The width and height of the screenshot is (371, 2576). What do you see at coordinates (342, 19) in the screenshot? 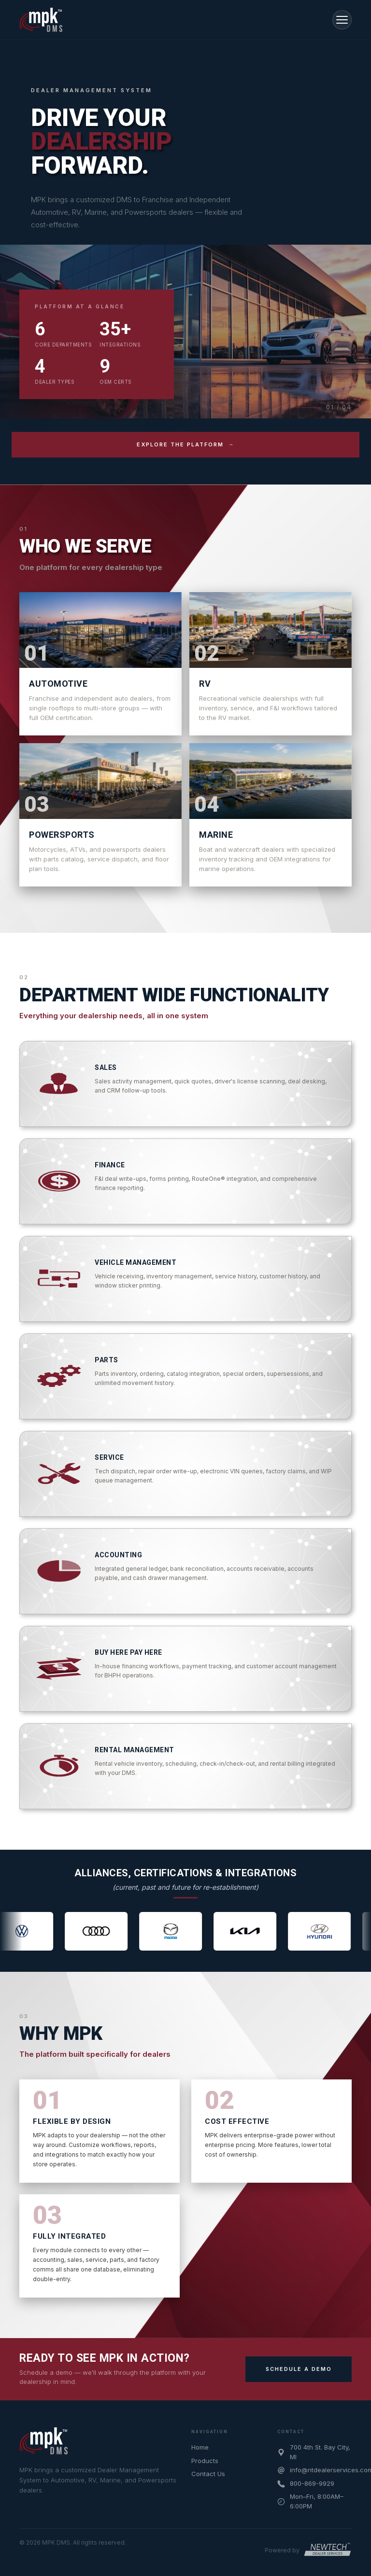
I see `[Toggle navigation]` at bounding box center [342, 19].